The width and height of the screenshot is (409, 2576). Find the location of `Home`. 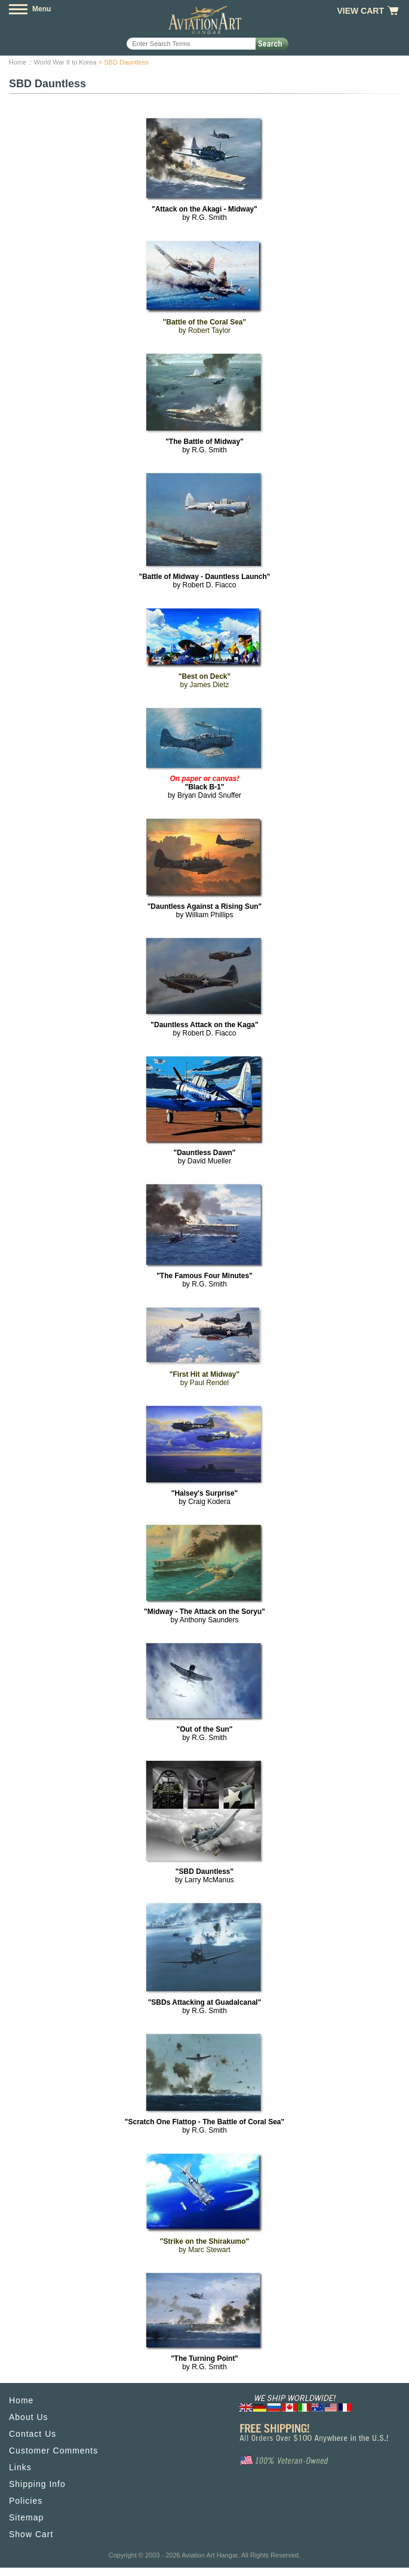

Home is located at coordinates (17, 62).